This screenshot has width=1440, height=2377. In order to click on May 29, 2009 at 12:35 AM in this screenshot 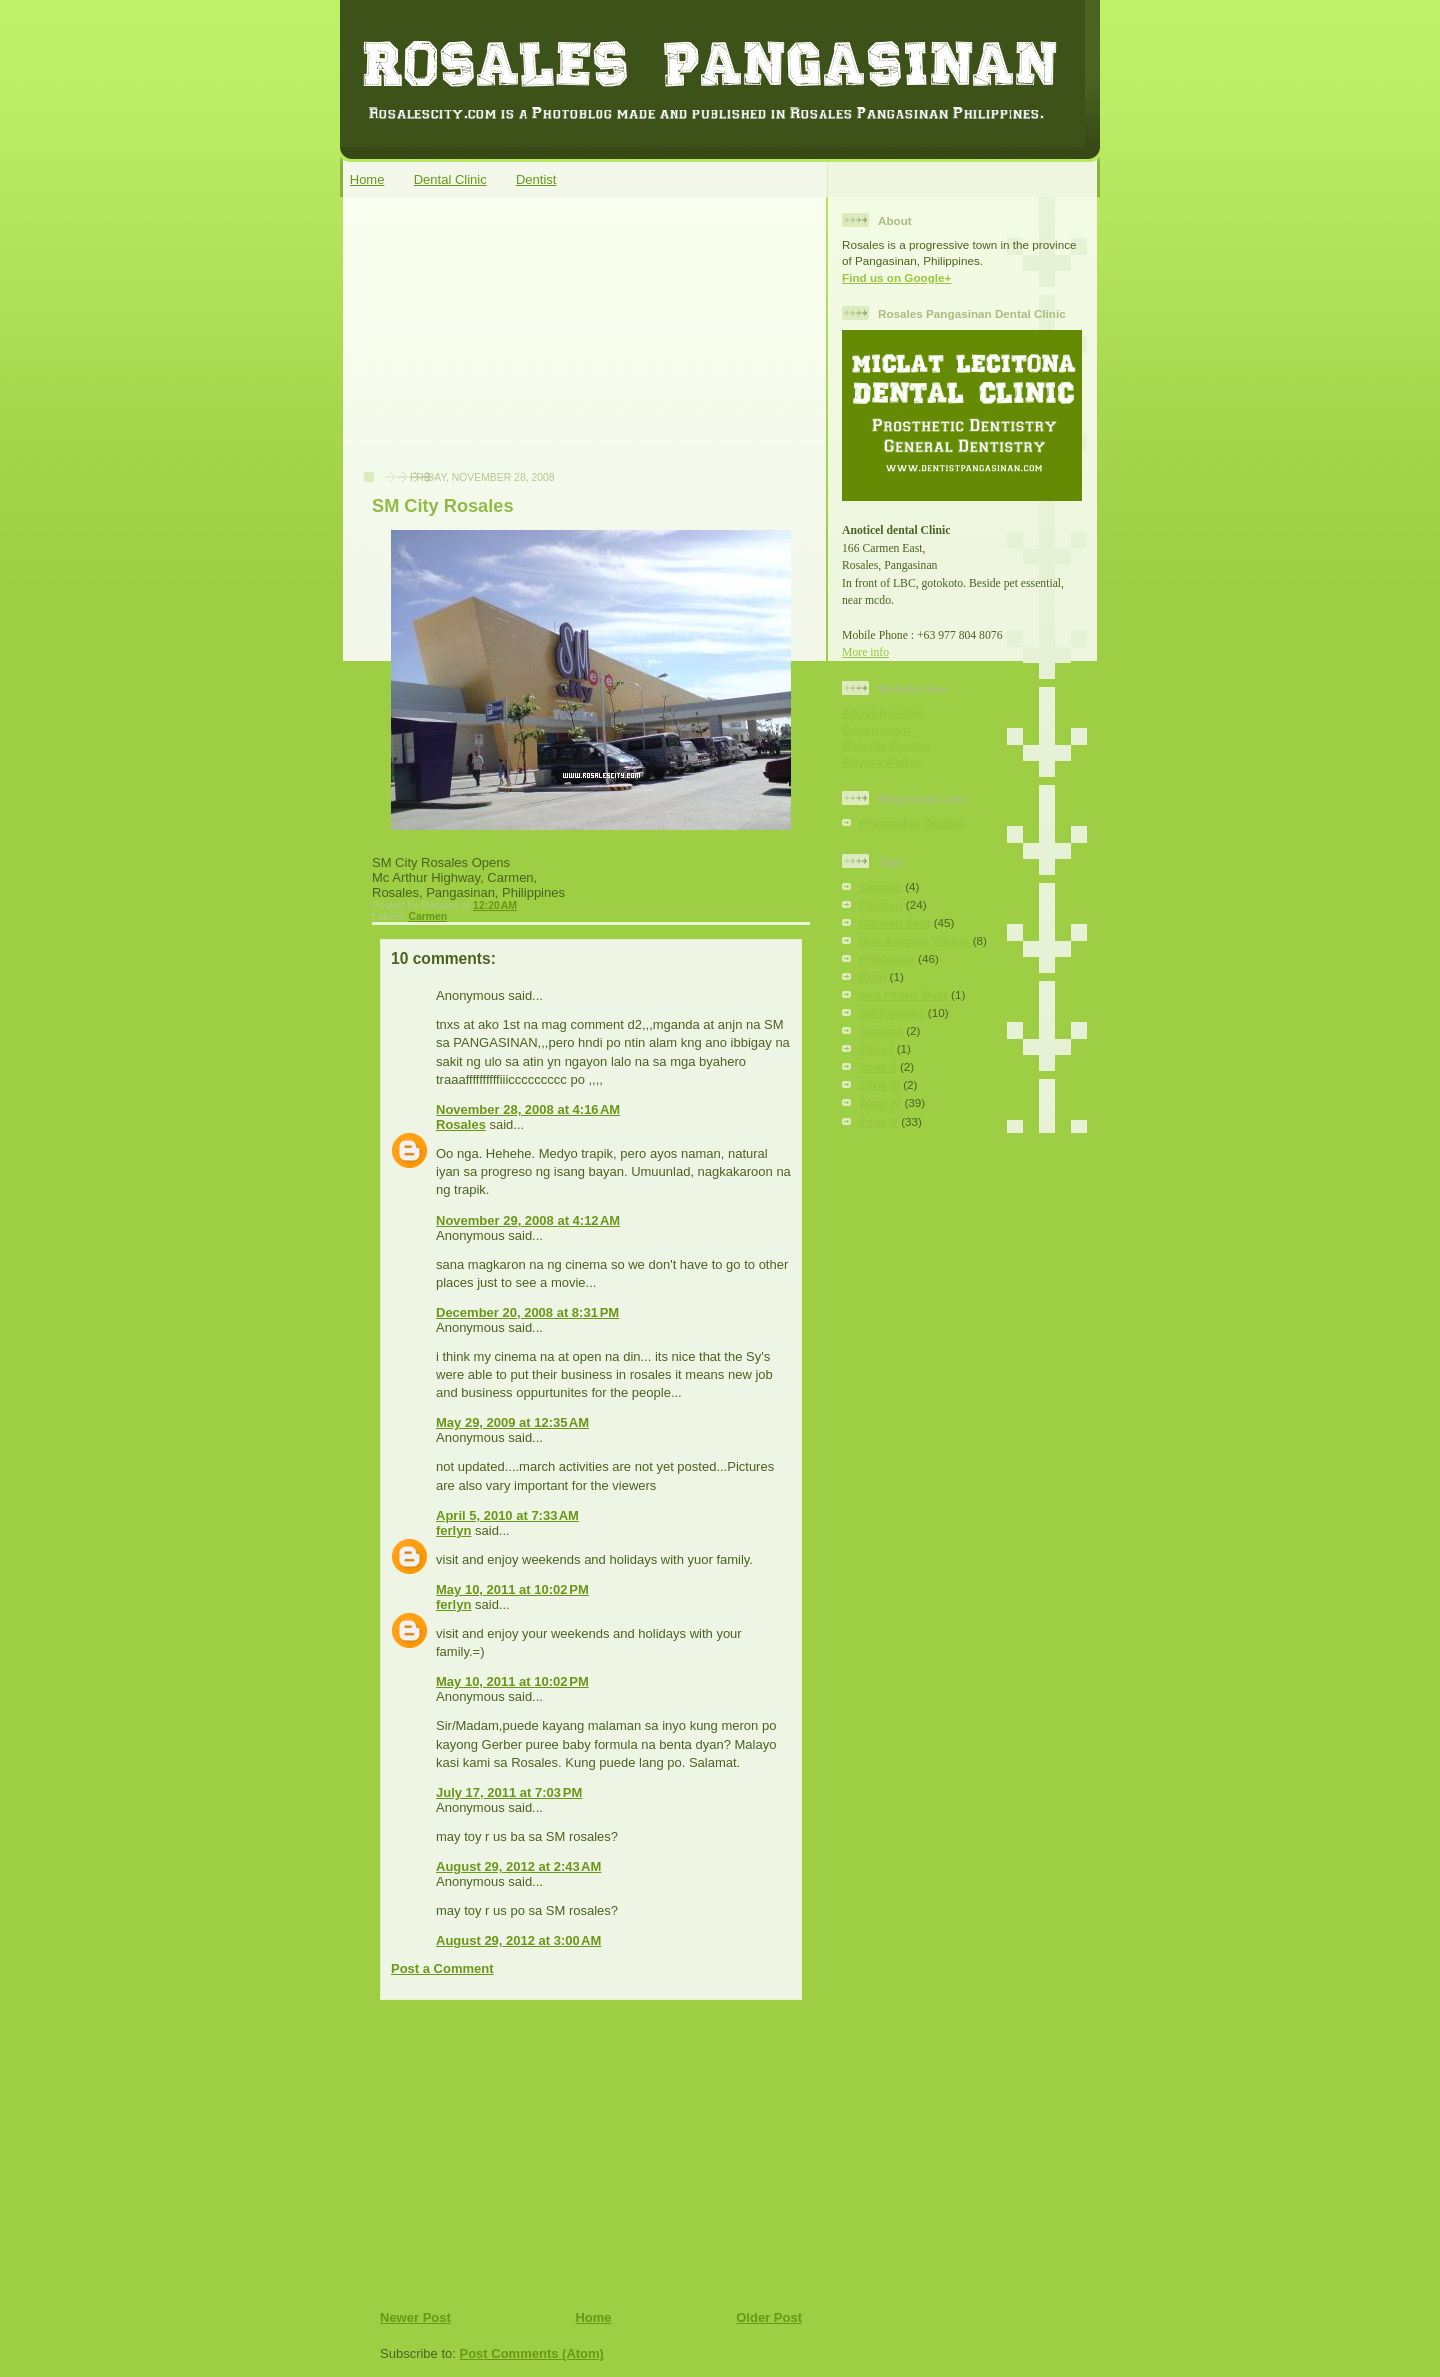, I will do `click(512, 1422)`.